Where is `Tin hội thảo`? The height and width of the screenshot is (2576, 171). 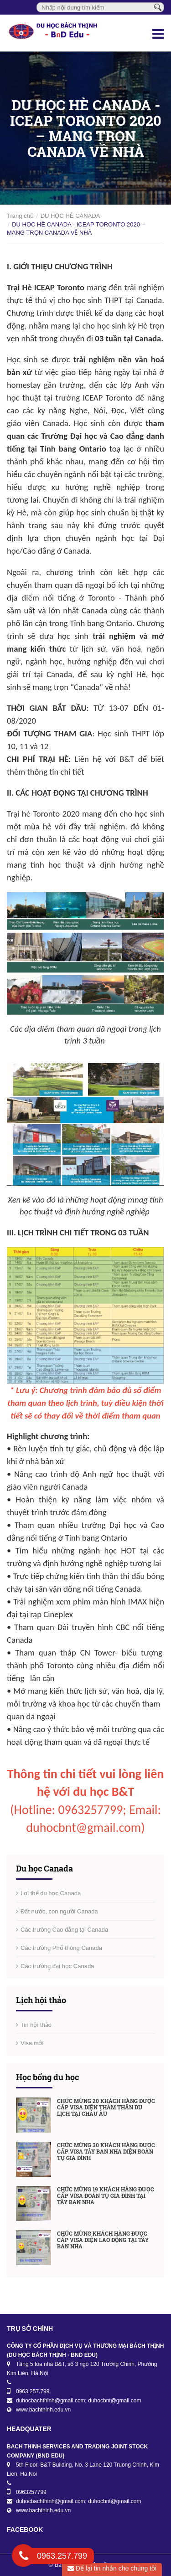
Tin hội thảo is located at coordinates (36, 2024).